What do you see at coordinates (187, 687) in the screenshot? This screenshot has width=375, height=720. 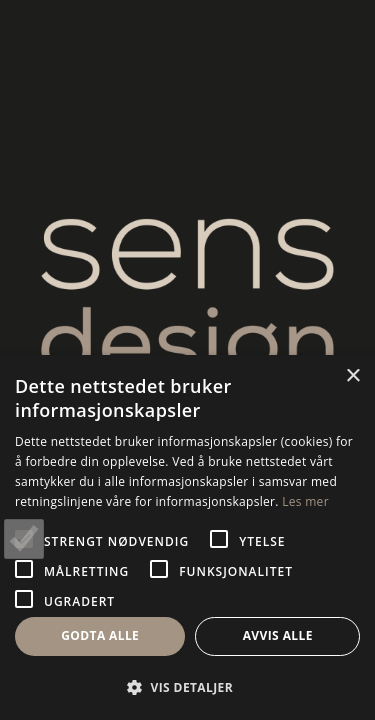 I see `[button]` at bounding box center [187, 687].